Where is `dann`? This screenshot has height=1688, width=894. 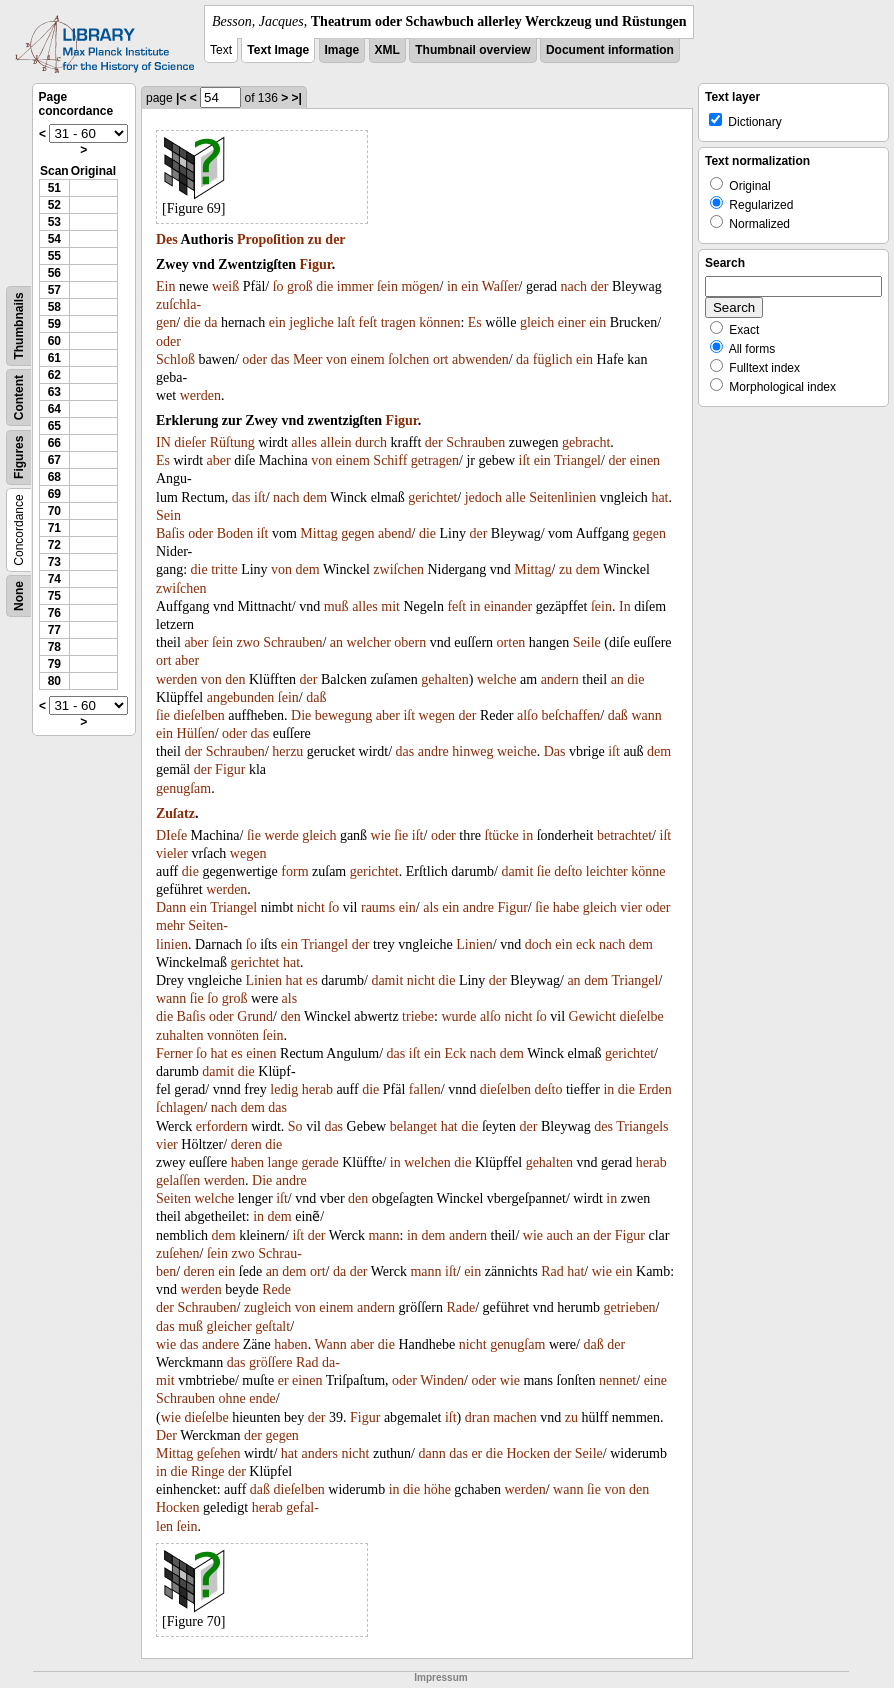
dann is located at coordinates (431, 1453).